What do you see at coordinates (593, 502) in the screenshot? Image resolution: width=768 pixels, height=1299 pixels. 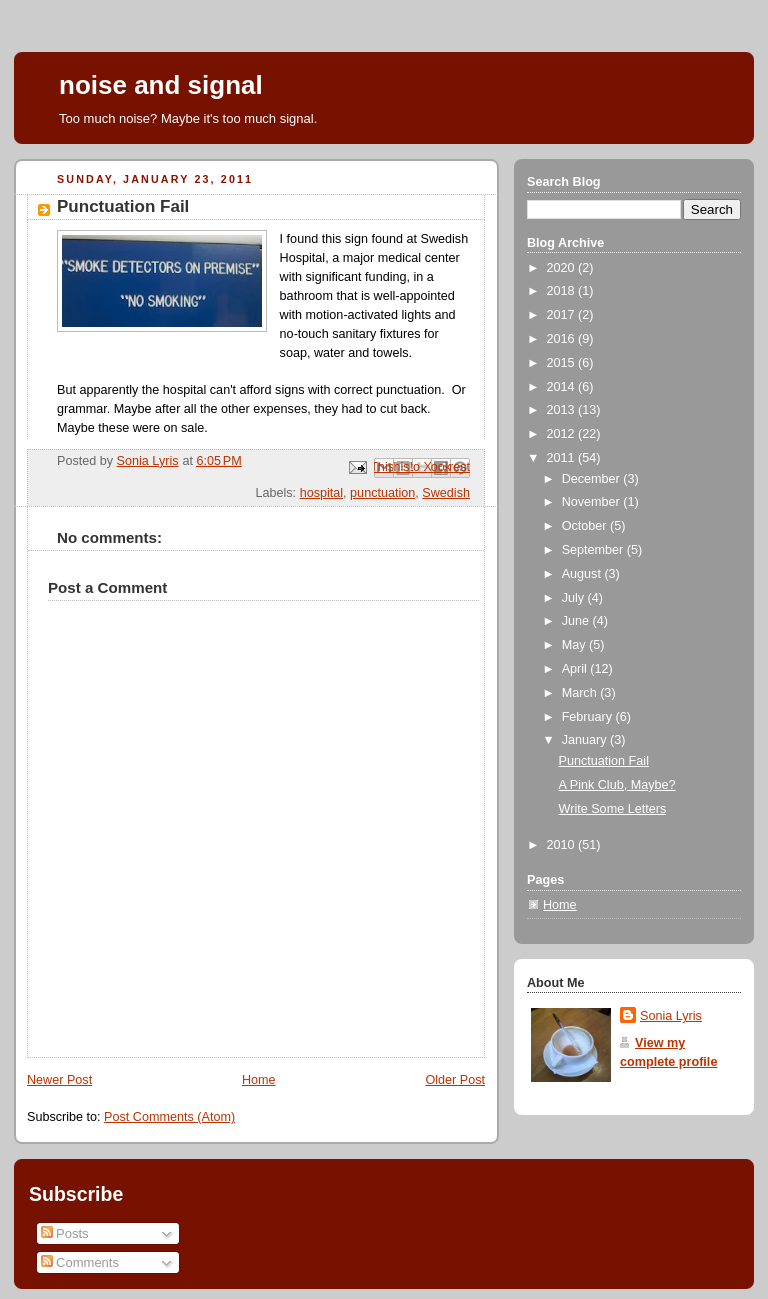 I see `November` at bounding box center [593, 502].